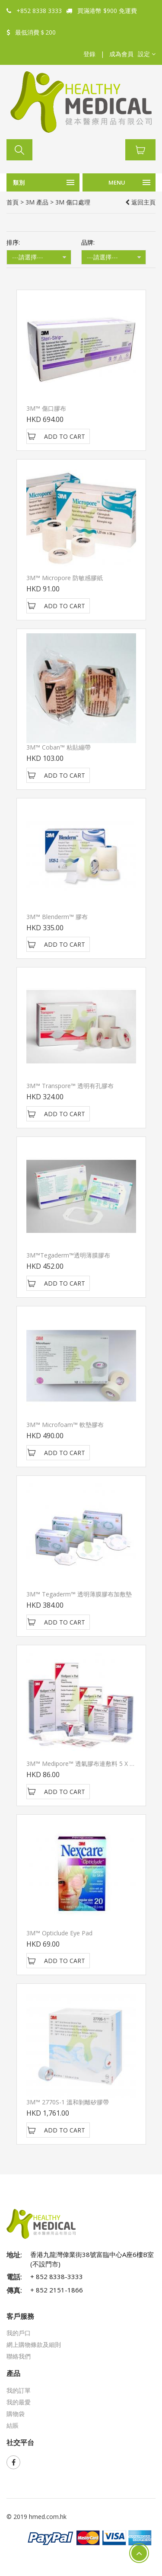 This screenshot has width=162, height=2576. I want to click on 首頁, so click(12, 202).